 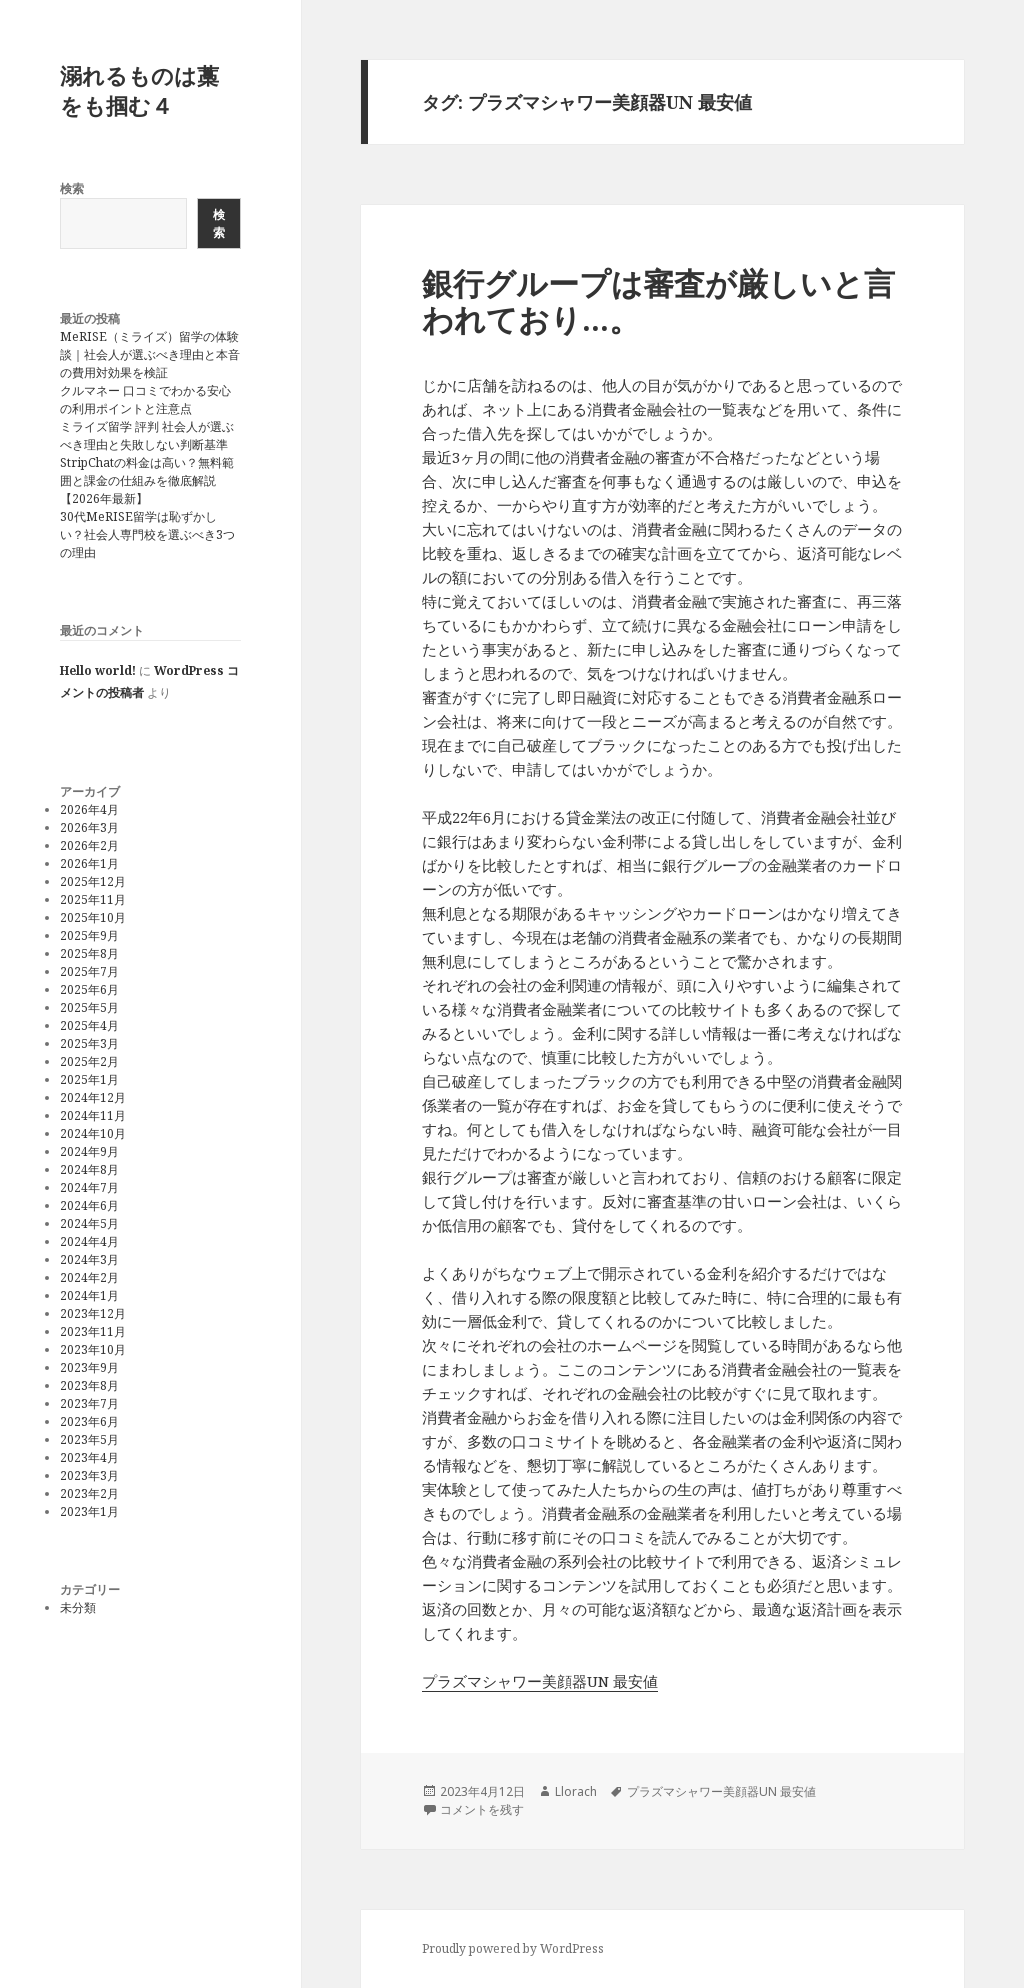 I want to click on StripChatの料金は高い？無料範囲と課金の仕組みを徹底解説【2026年最新】, so click(x=147, y=480).